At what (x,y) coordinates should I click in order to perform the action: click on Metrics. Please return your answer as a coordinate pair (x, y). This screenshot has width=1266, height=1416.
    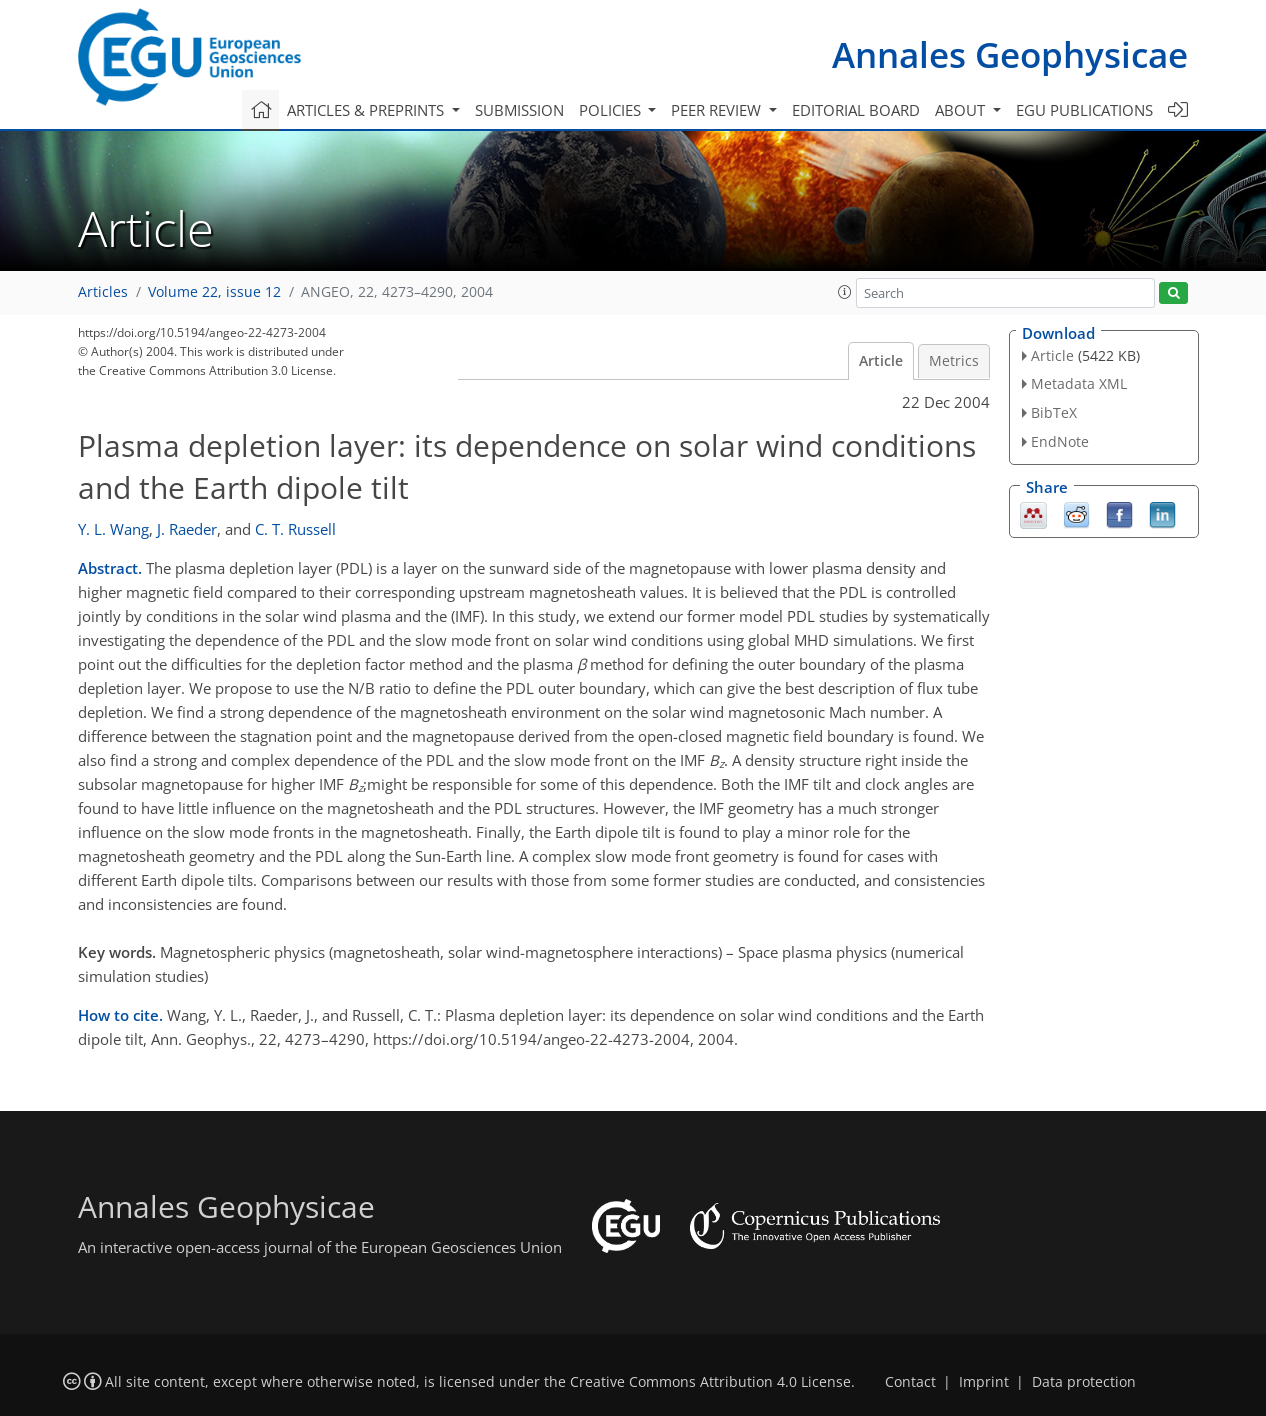
    Looking at the image, I should click on (954, 361).